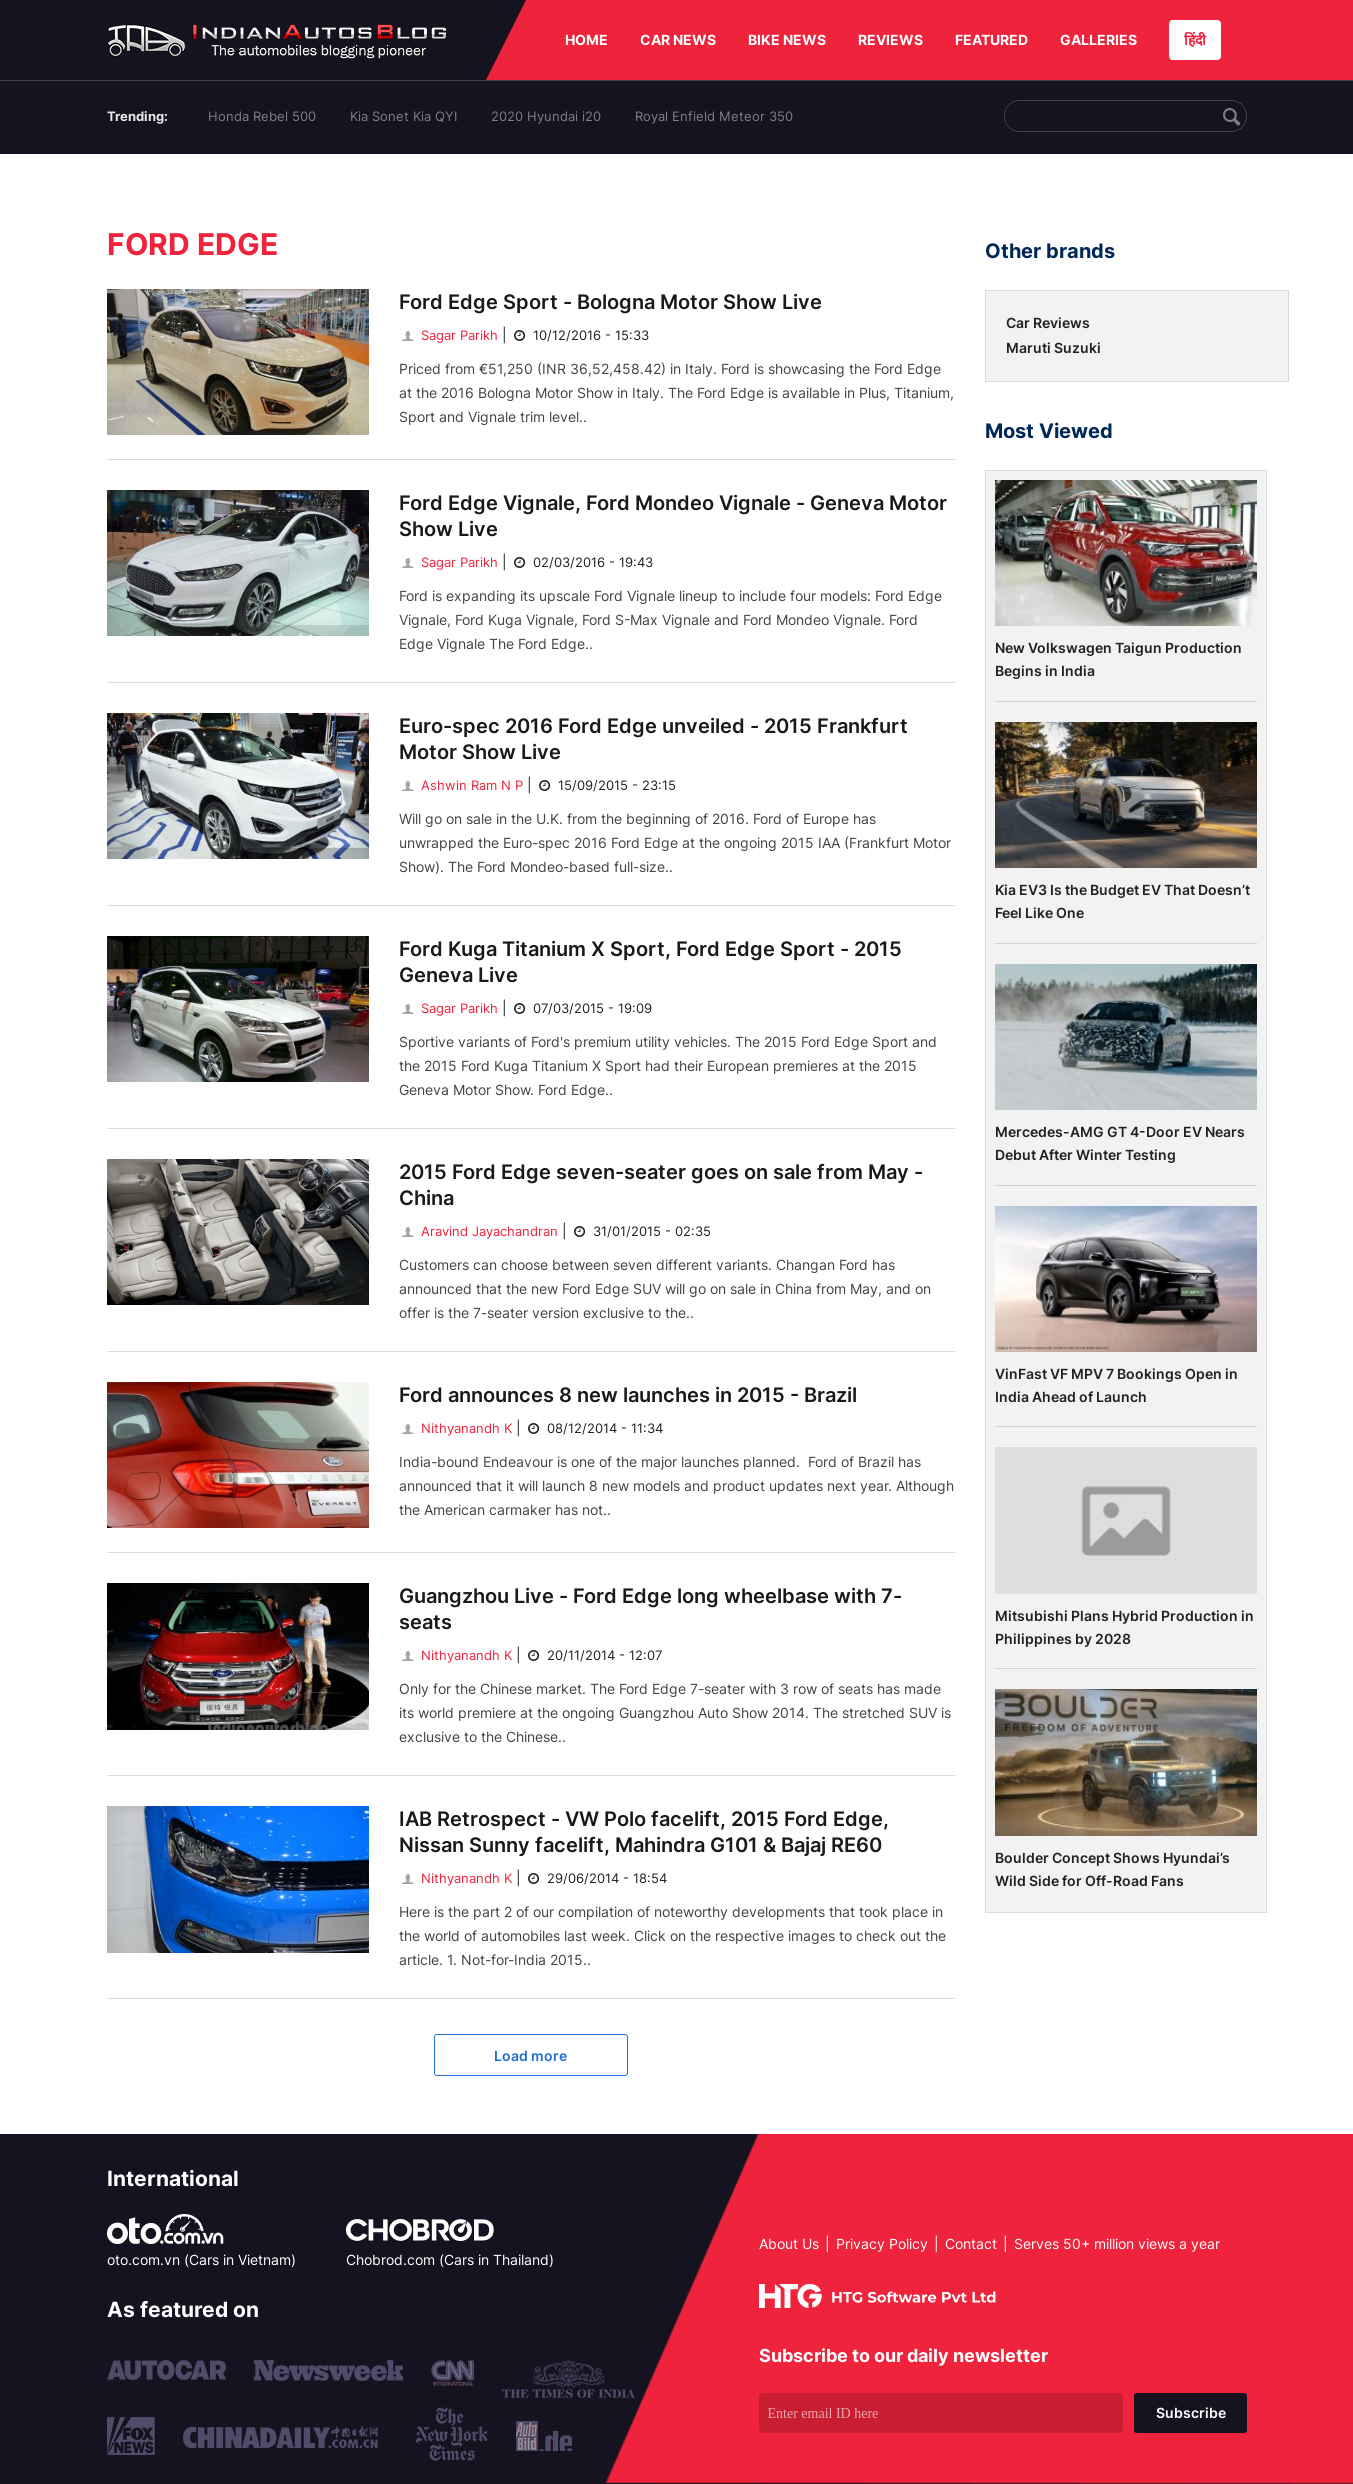 This screenshot has height=2484, width=1353. I want to click on Ford Edge Sport - Bologna Motor Show Live, so click(610, 302).